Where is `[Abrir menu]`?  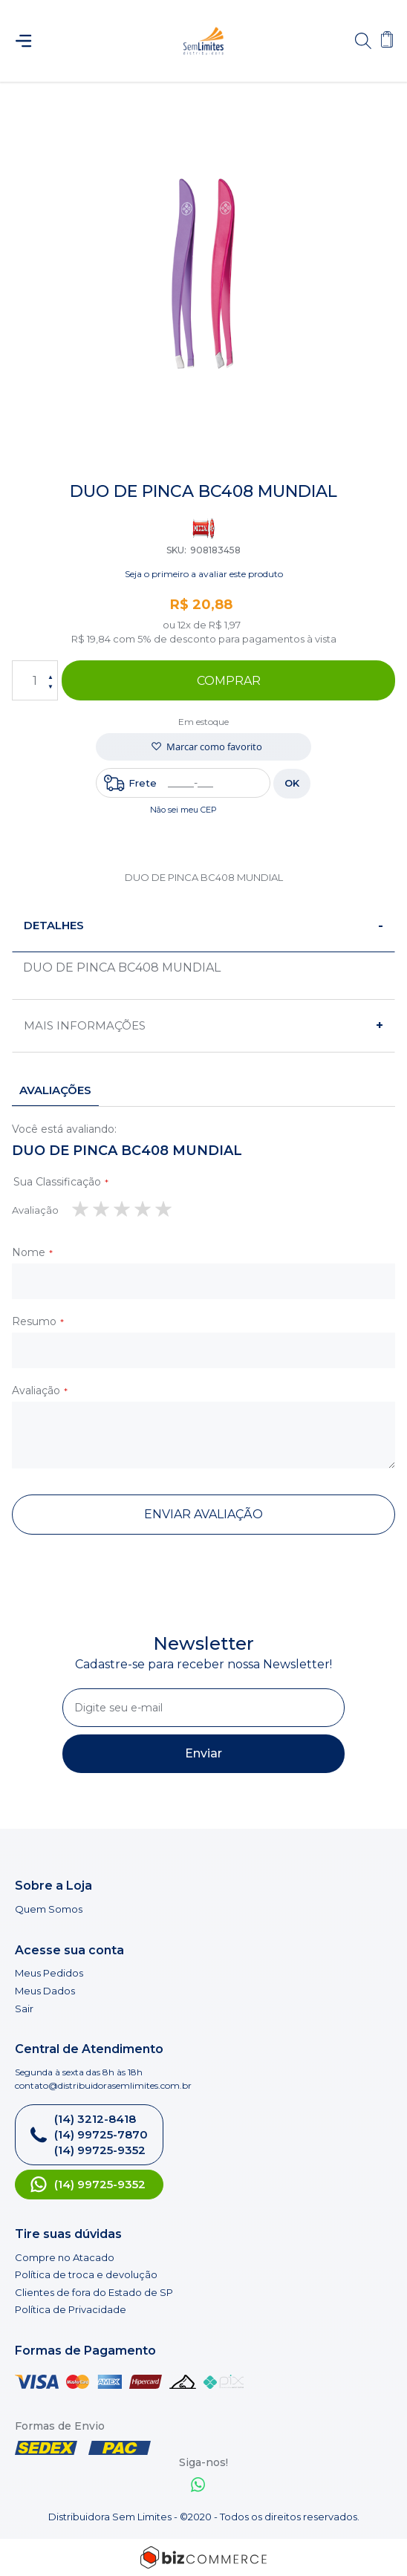
[Abrir menu] is located at coordinates (30, 41).